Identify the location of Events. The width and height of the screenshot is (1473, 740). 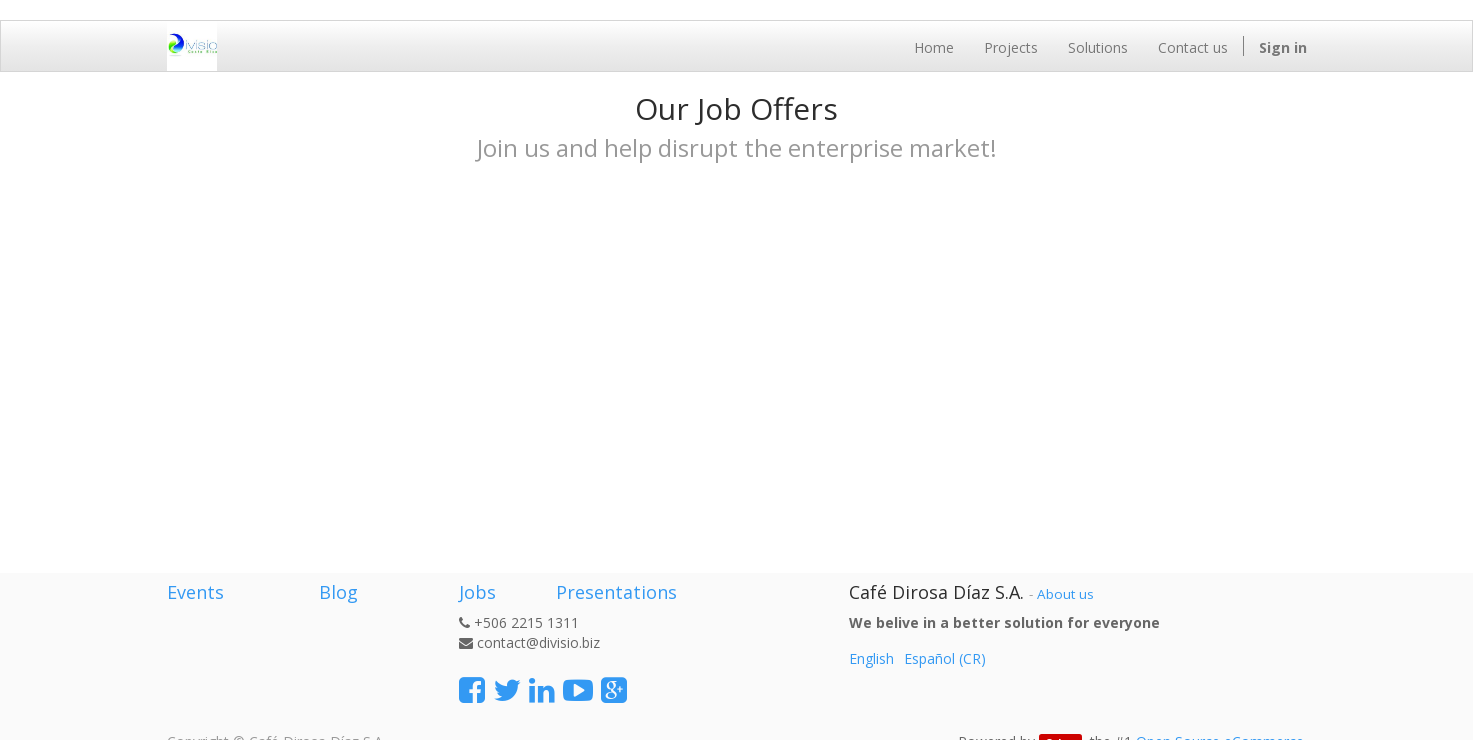
(195, 592).